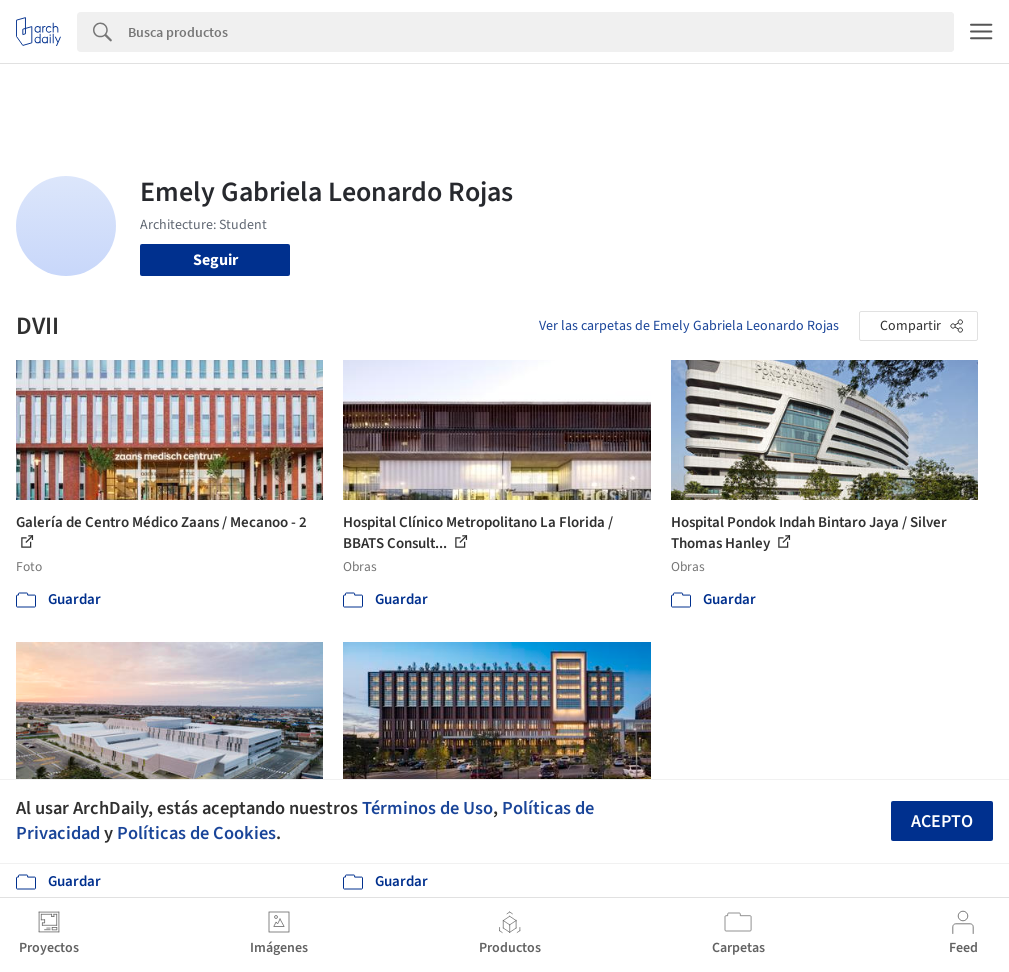 This screenshot has width=1009, height=972. What do you see at coordinates (196, 833) in the screenshot?
I see `Políticas de Cookies` at bounding box center [196, 833].